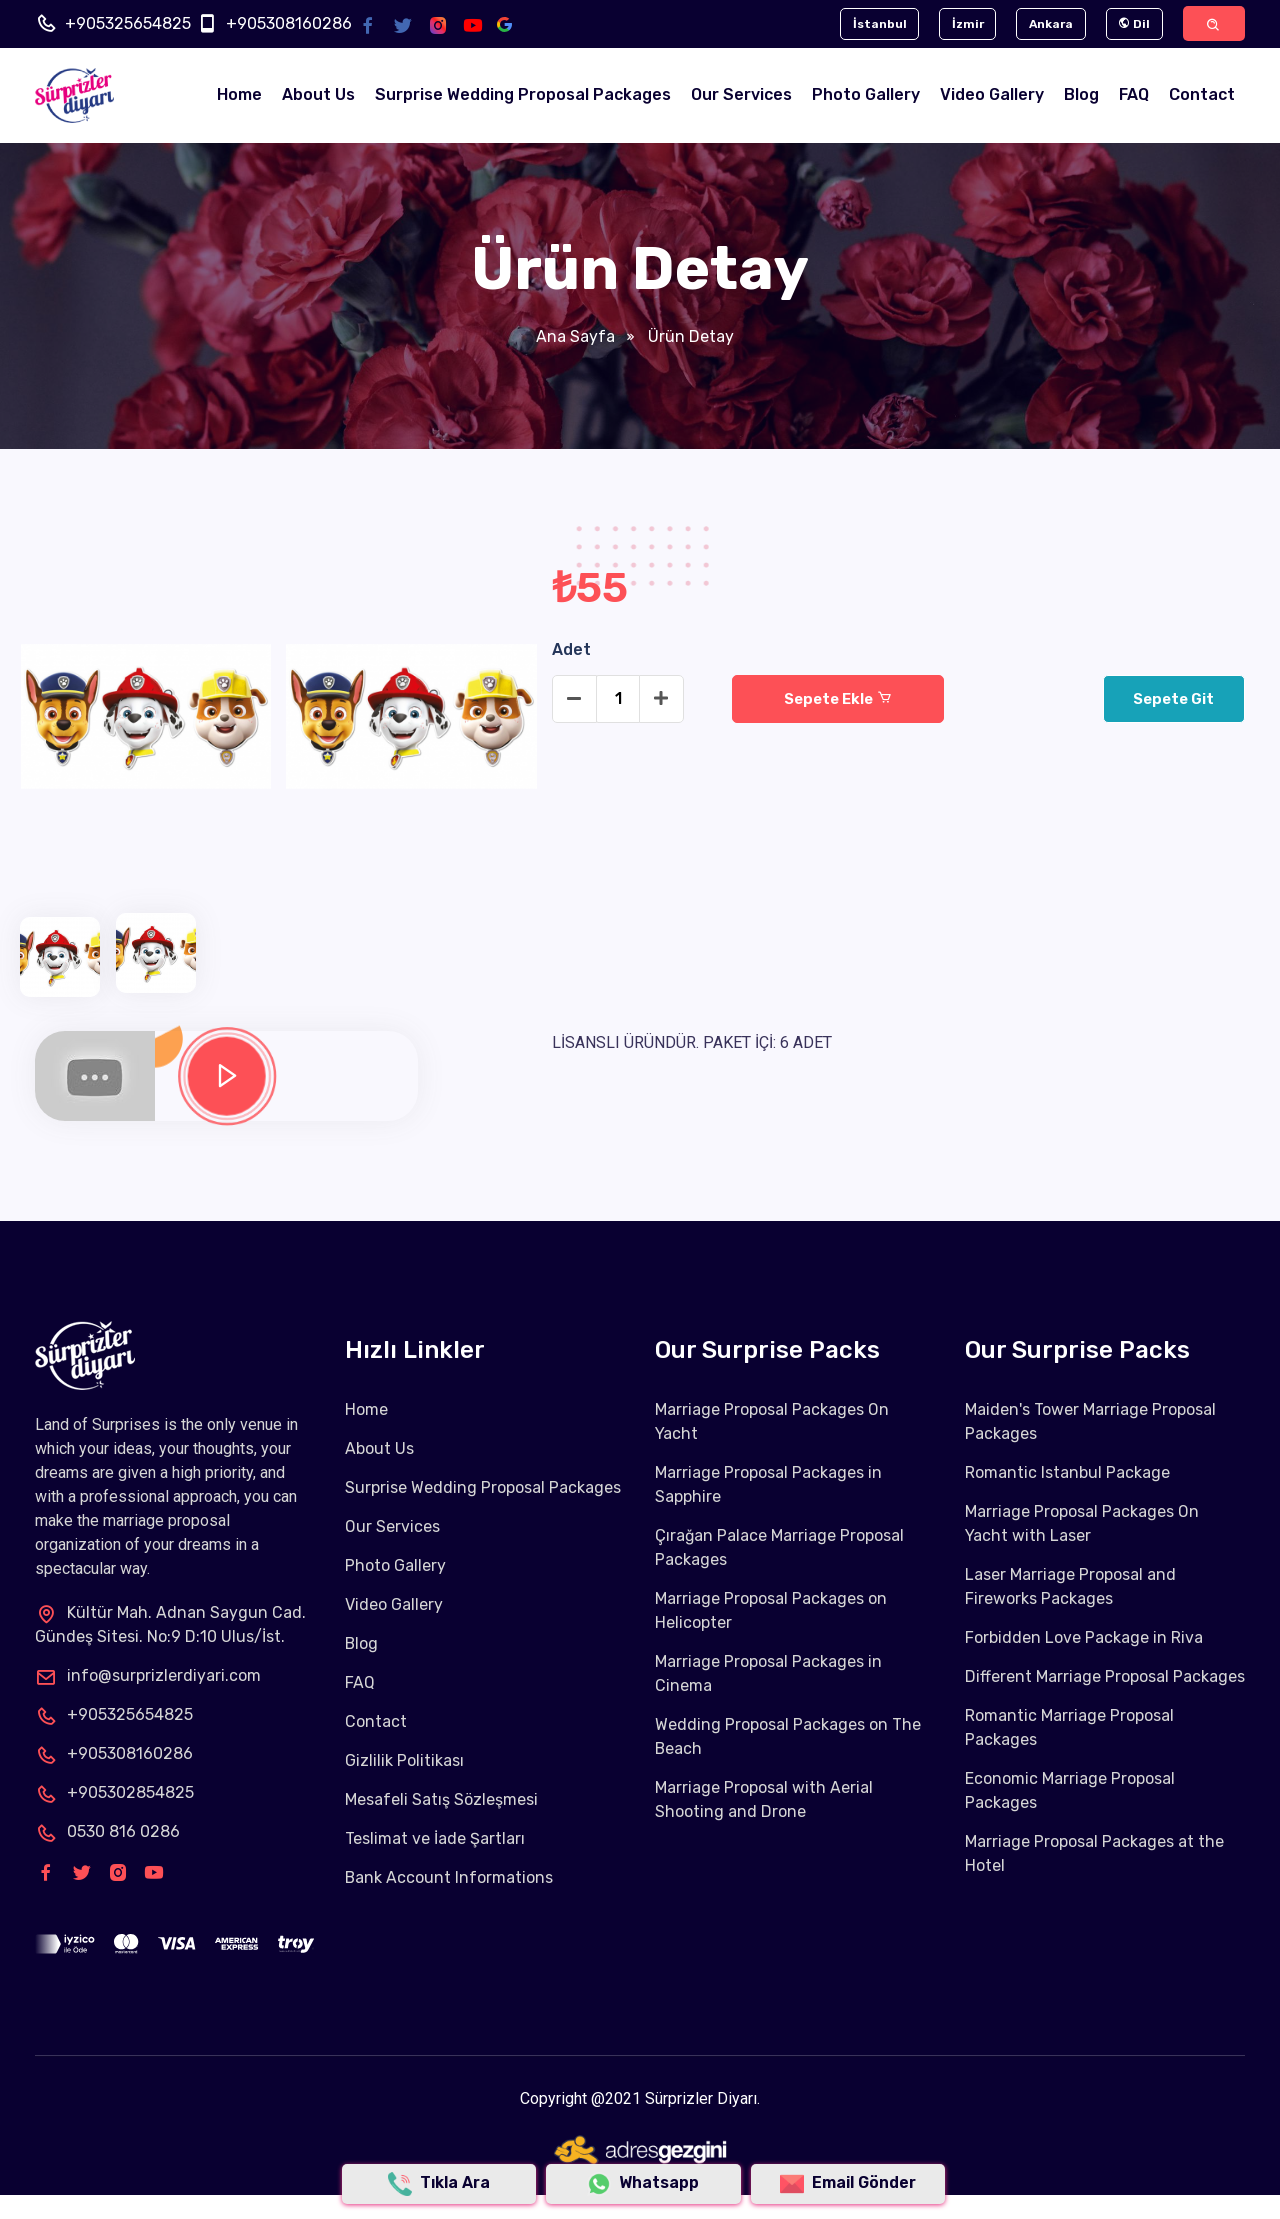 Image resolution: width=1280 pixels, height=2219 pixels. What do you see at coordinates (523, 95) in the screenshot?
I see `Surprise Wedding Proposal Packages` at bounding box center [523, 95].